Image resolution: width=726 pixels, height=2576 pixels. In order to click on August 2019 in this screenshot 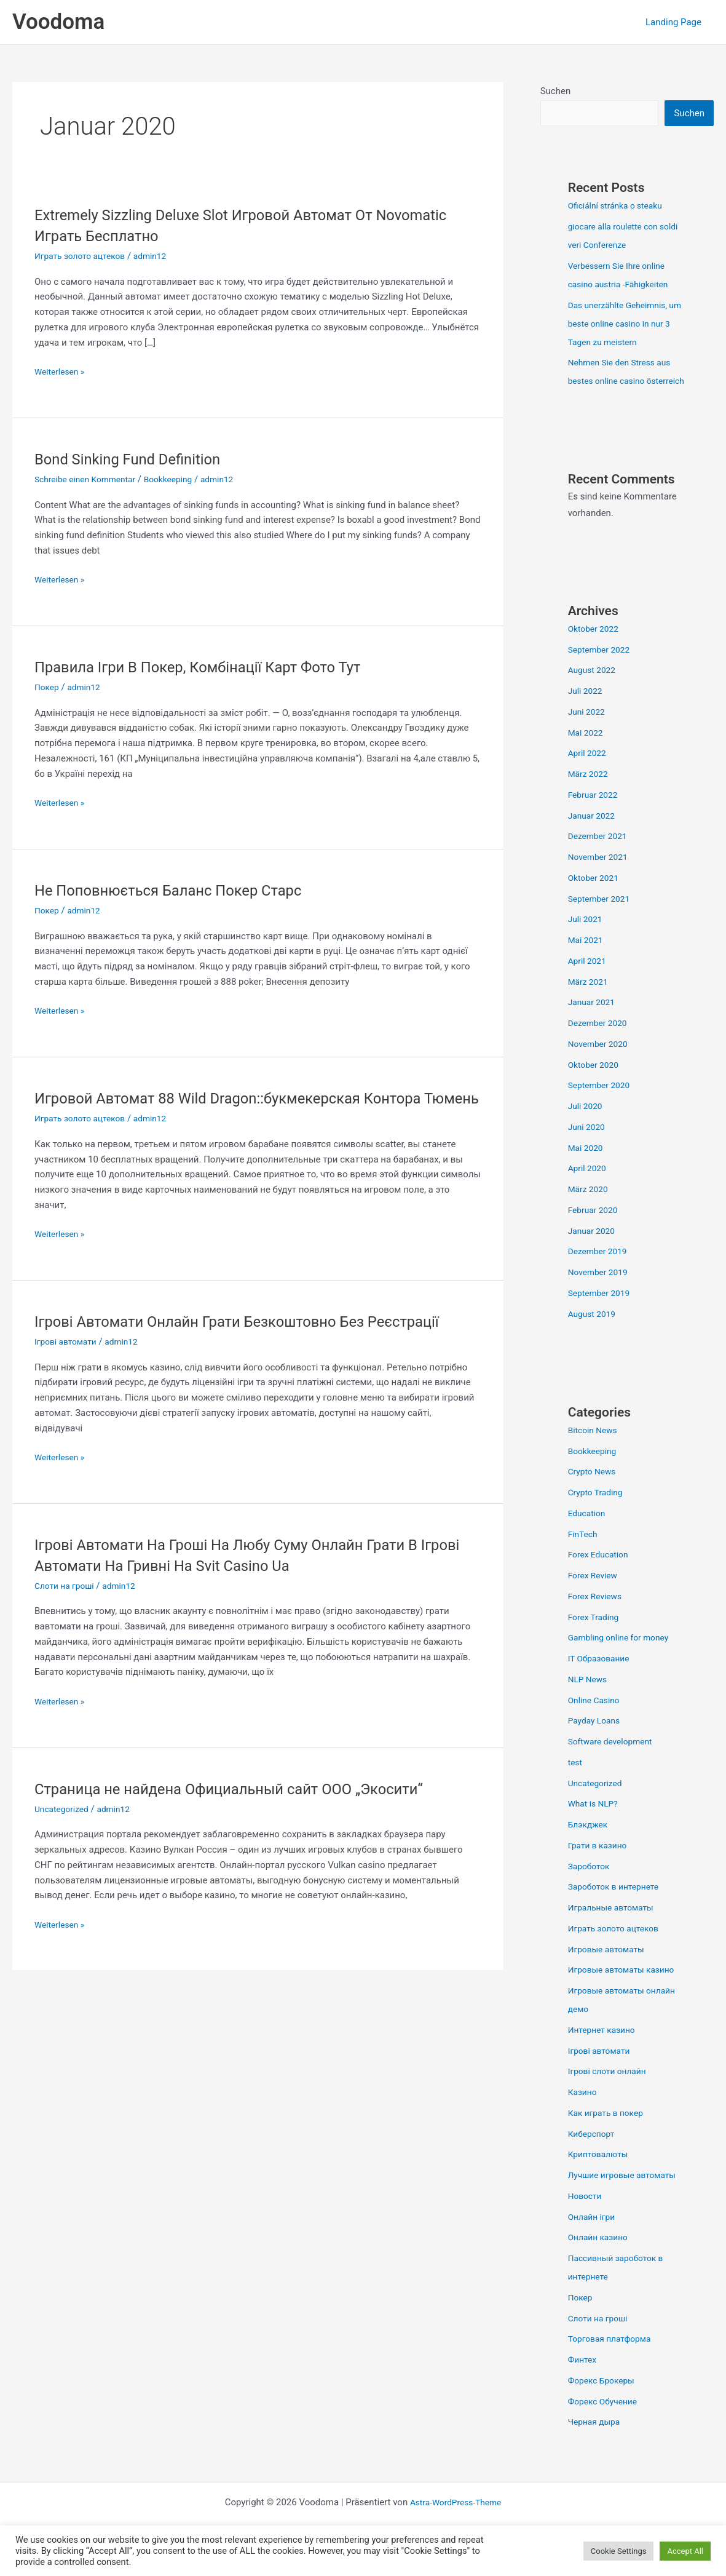, I will do `click(594, 1333)`.